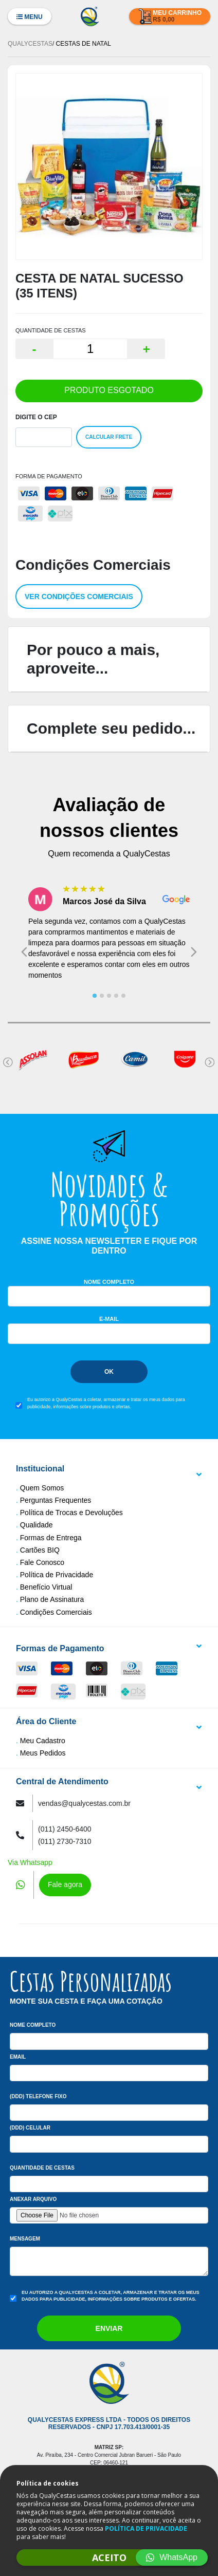 This screenshot has width=218, height=2576. Describe the element at coordinates (71, 1512) in the screenshot. I see `Política de Trocas e Devoluções` at that location.